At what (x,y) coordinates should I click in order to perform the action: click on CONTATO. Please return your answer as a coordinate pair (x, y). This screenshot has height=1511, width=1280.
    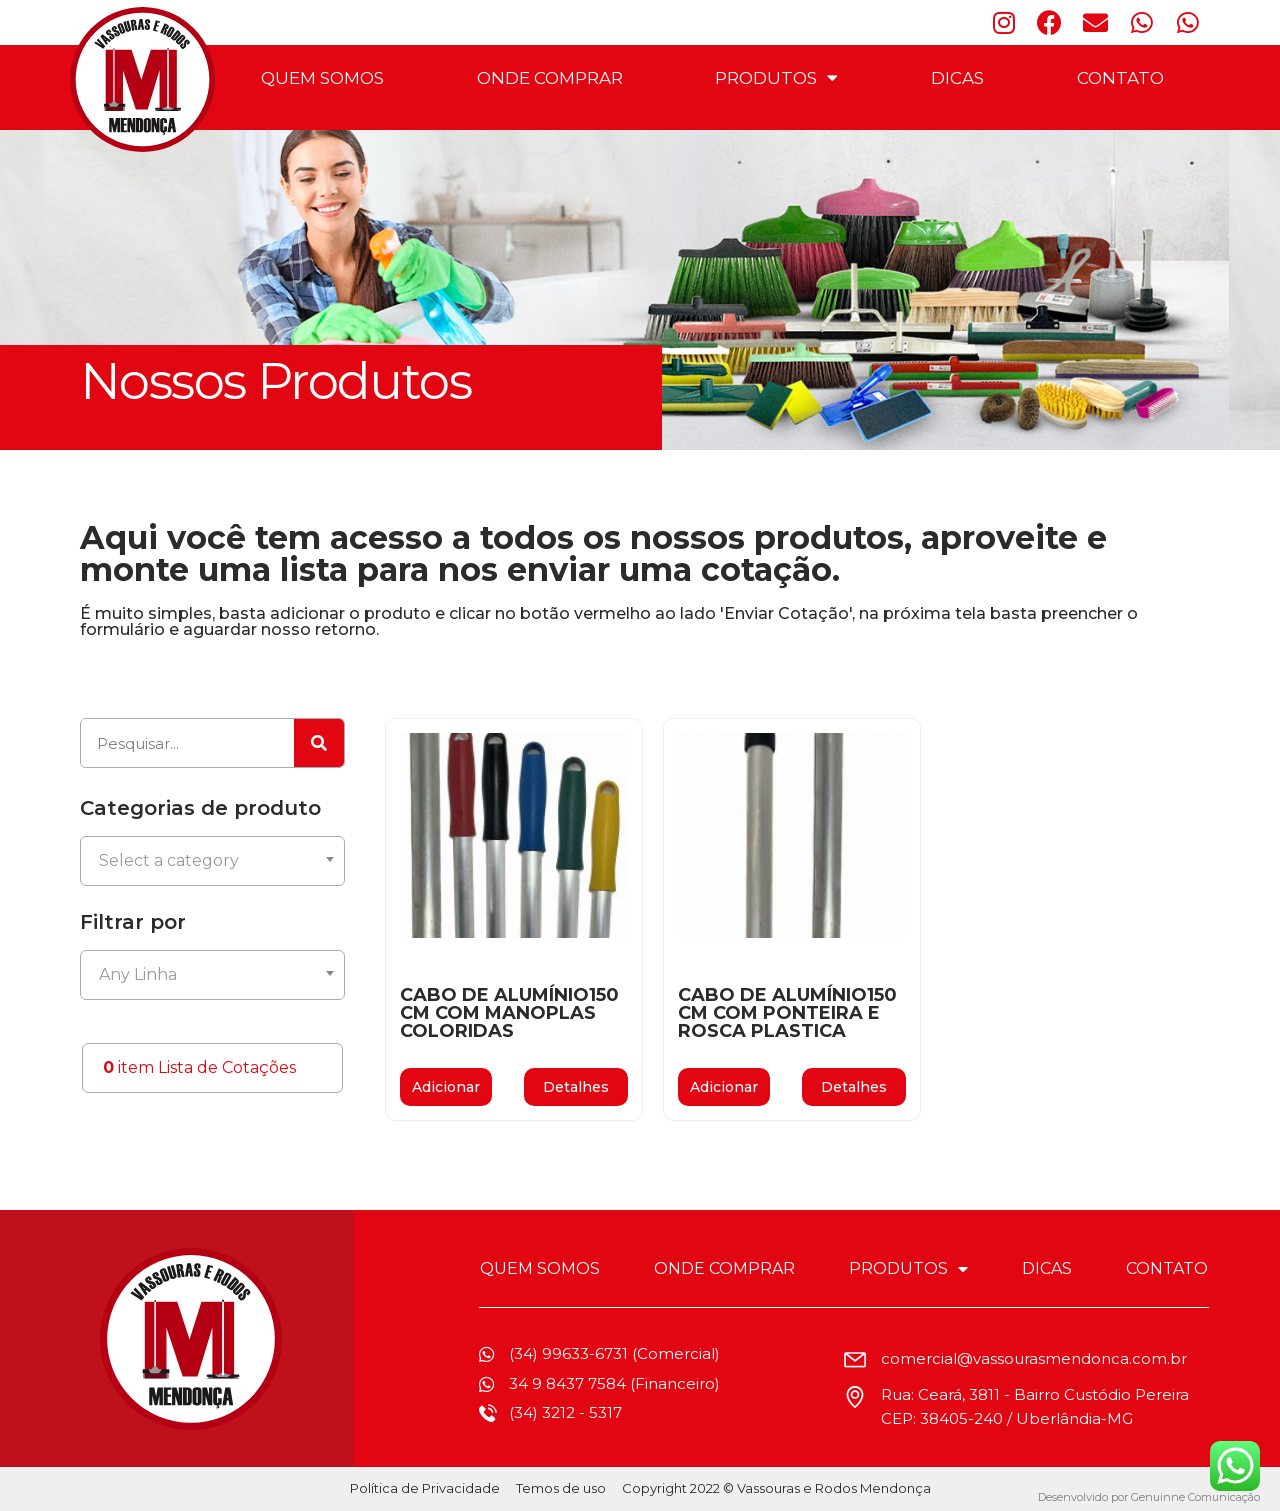
    Looking at the image, I should click on (1120, 78).